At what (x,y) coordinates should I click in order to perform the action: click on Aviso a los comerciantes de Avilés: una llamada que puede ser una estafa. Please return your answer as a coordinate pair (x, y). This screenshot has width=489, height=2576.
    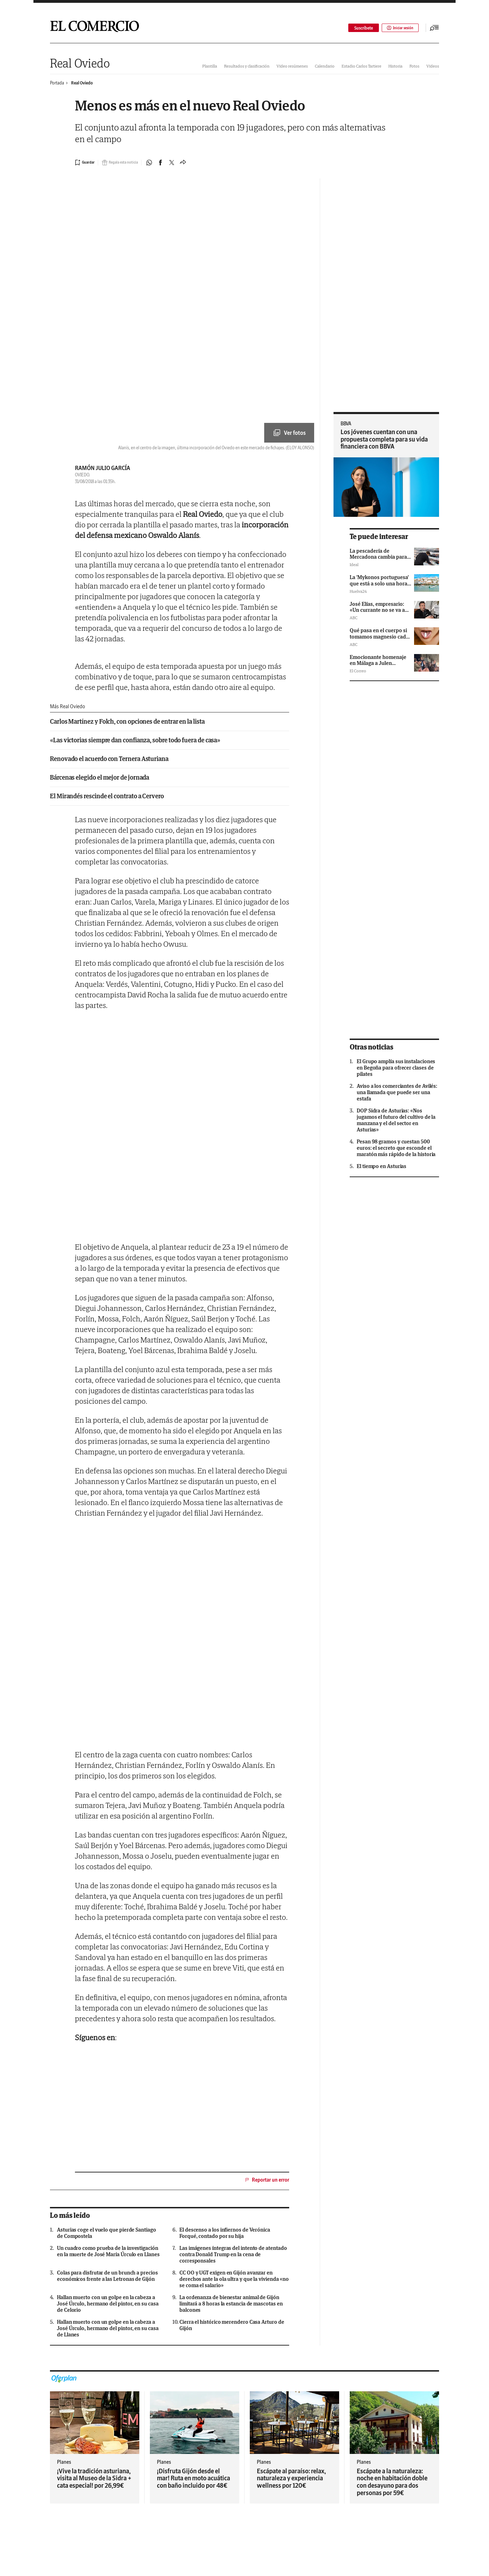
    Looking at the image, I should click on (397, 1092).